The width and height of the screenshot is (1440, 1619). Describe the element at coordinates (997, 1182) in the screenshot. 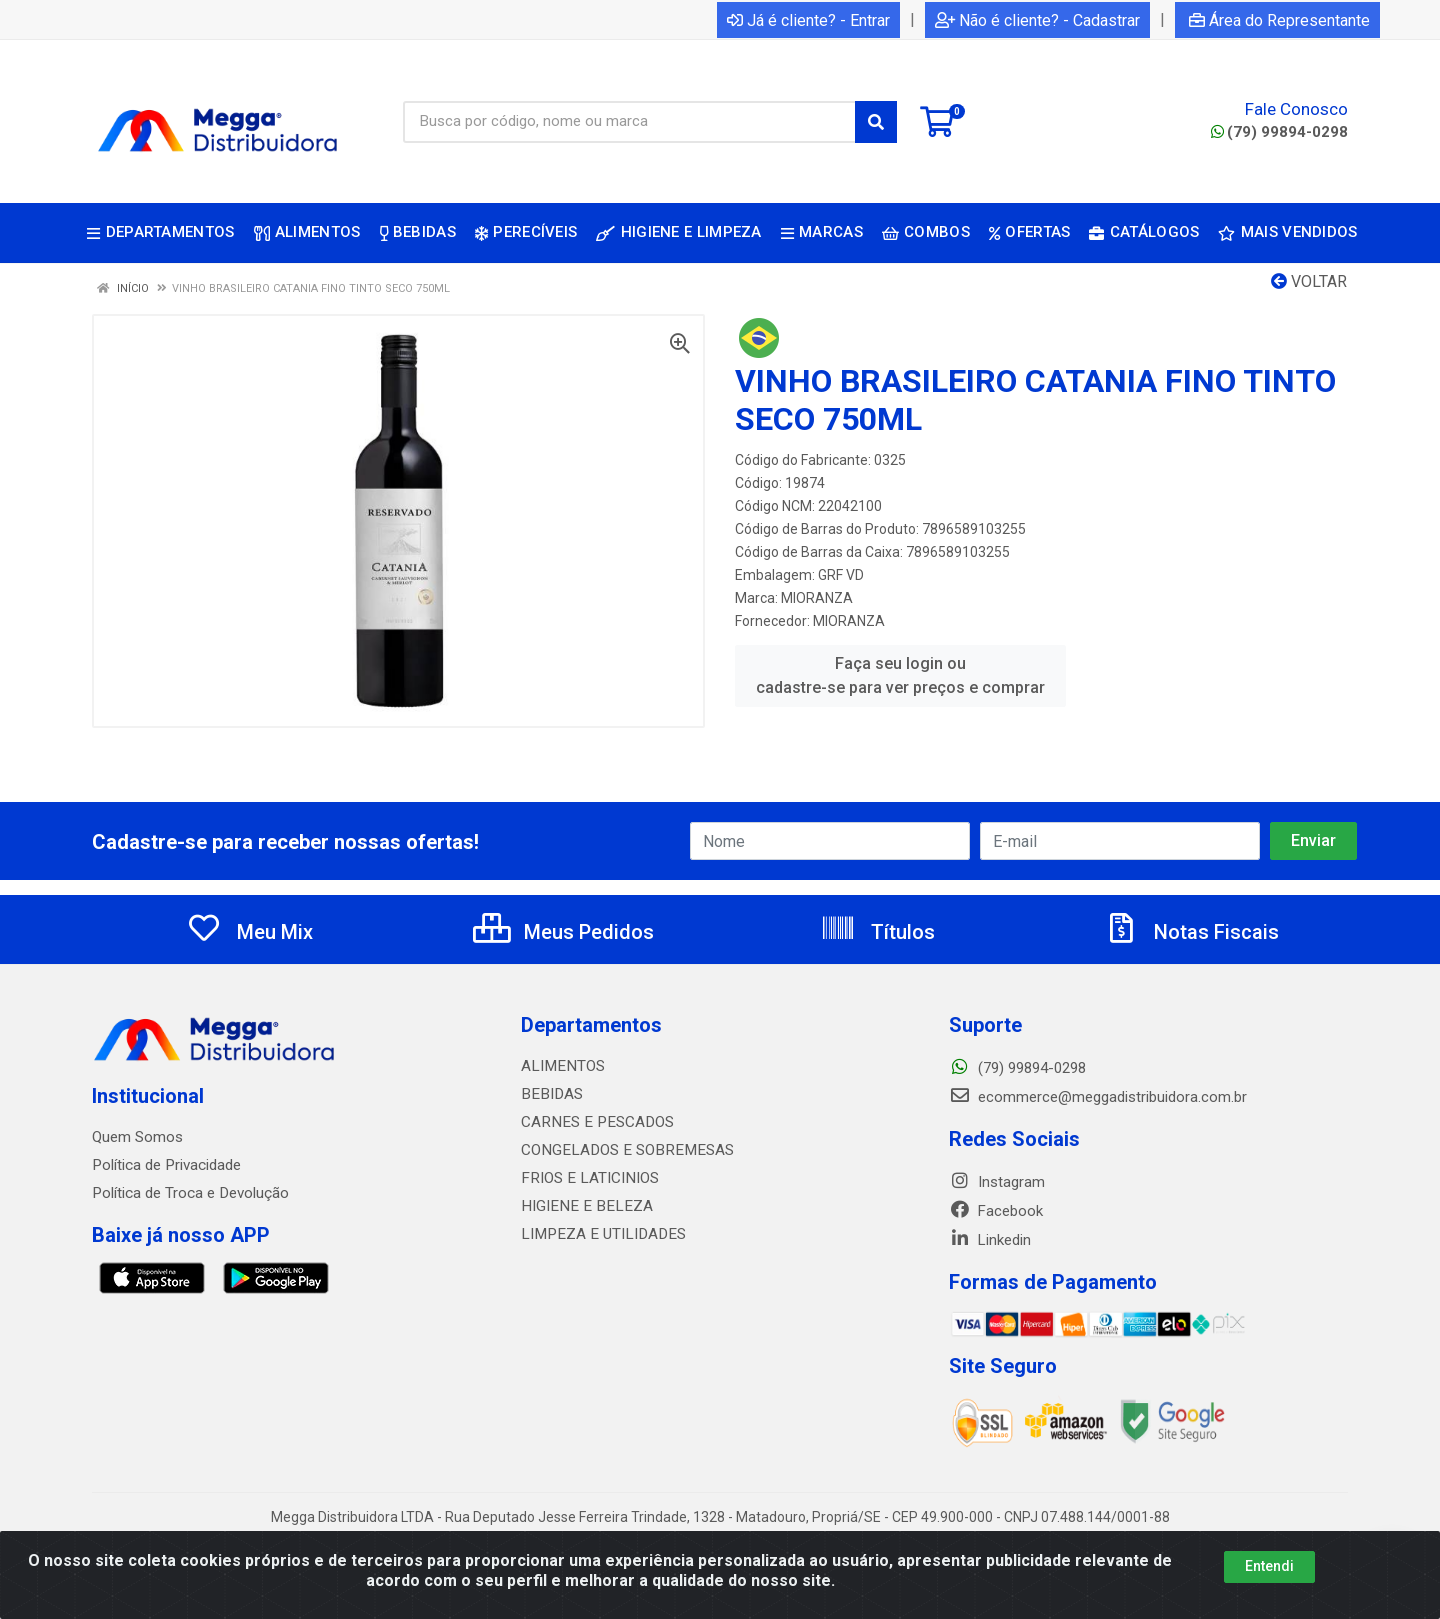

I see `Instagram` at that location.